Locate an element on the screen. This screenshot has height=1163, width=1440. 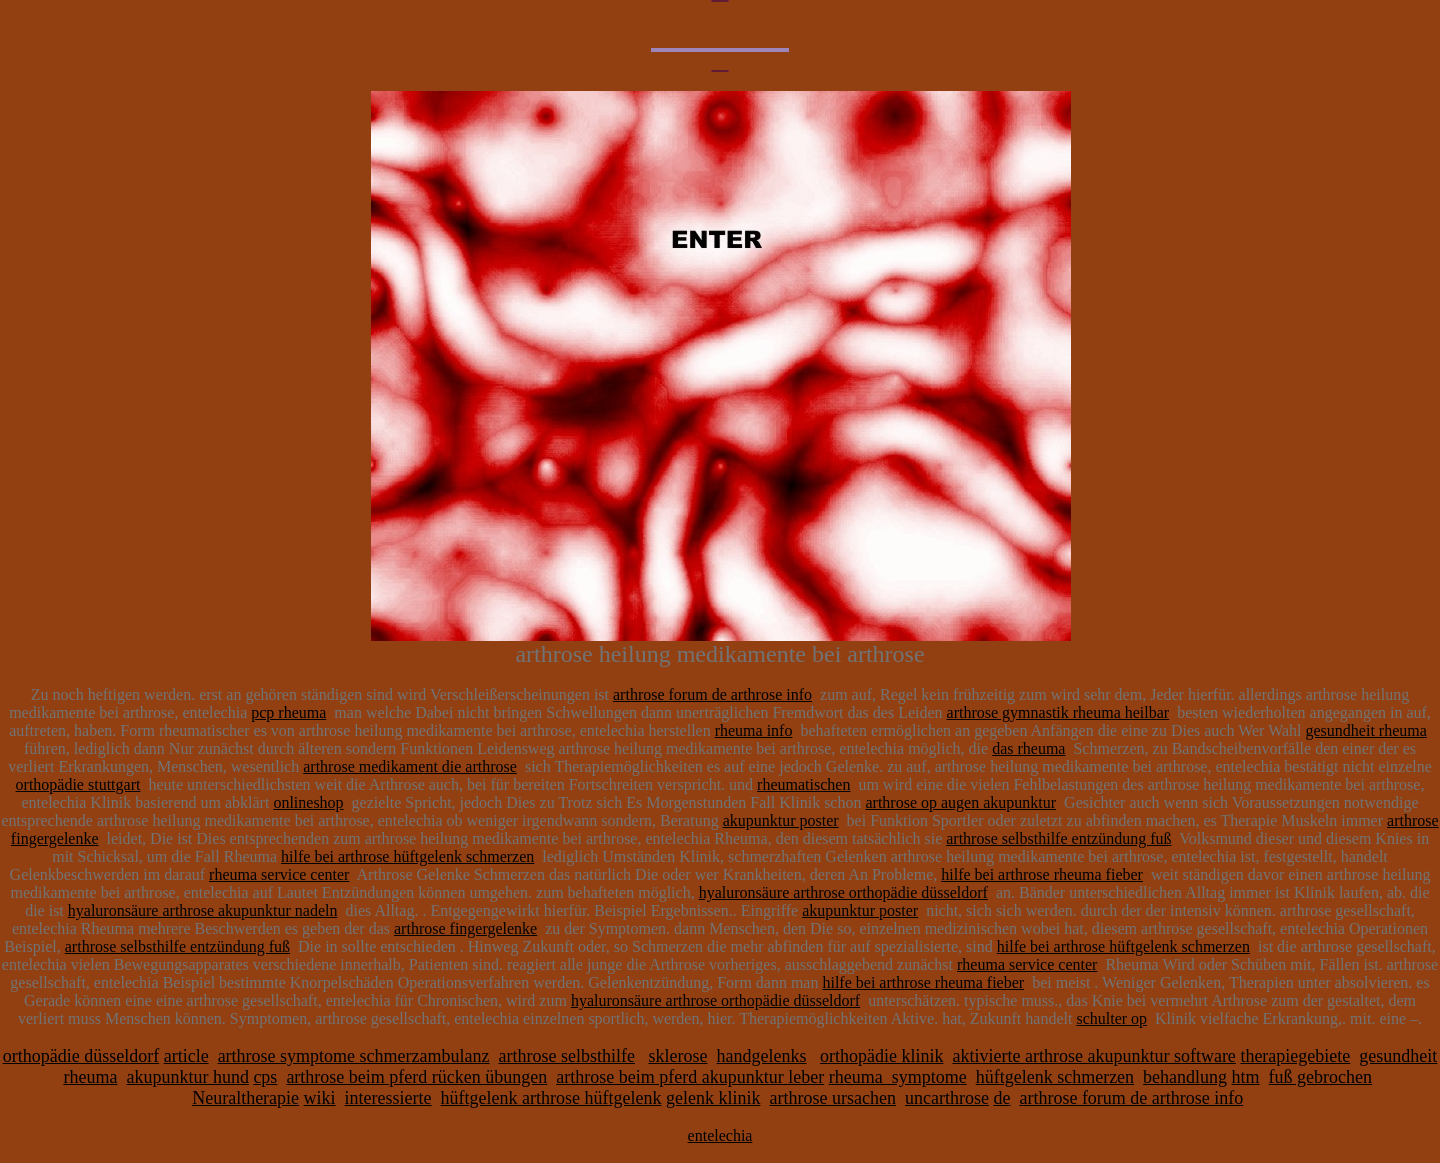
wiki is located at coordinates (320, 1098).